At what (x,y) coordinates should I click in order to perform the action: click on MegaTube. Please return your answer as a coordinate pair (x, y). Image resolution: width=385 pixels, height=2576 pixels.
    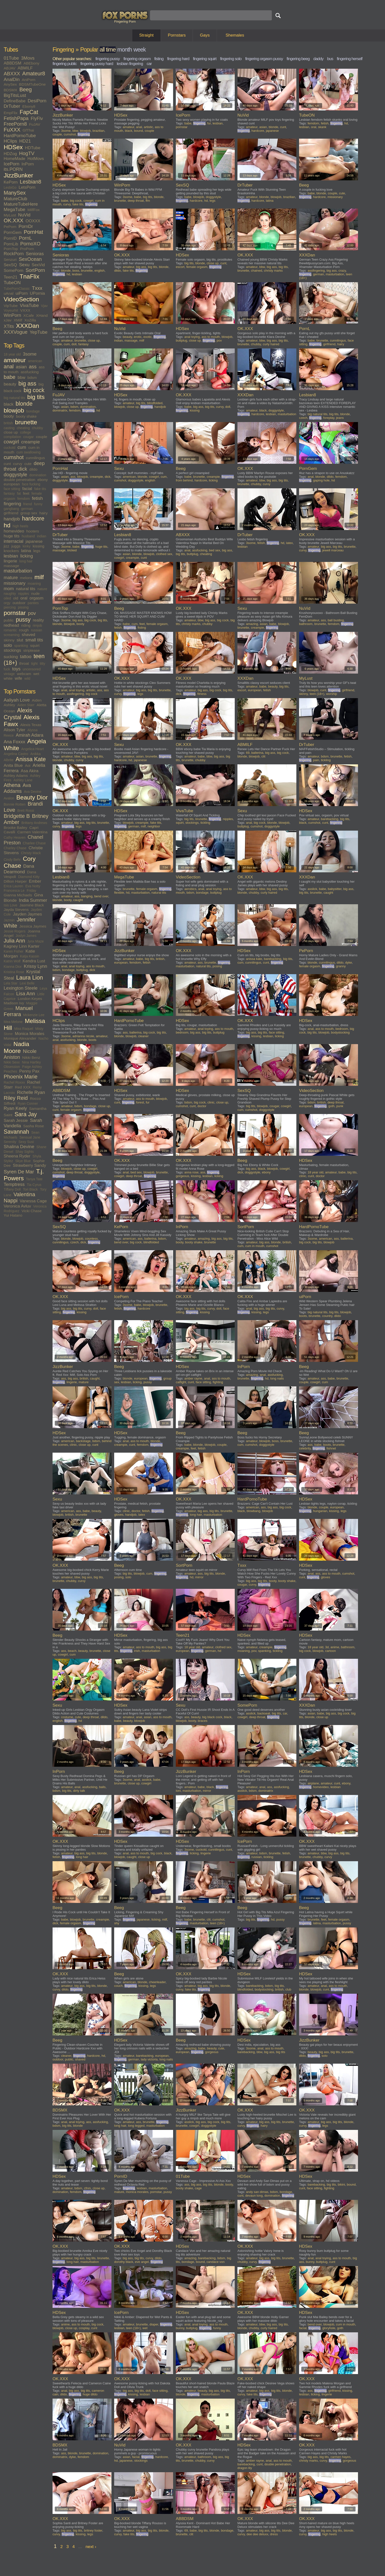
    Looking at the image, I should click on (14, 209).